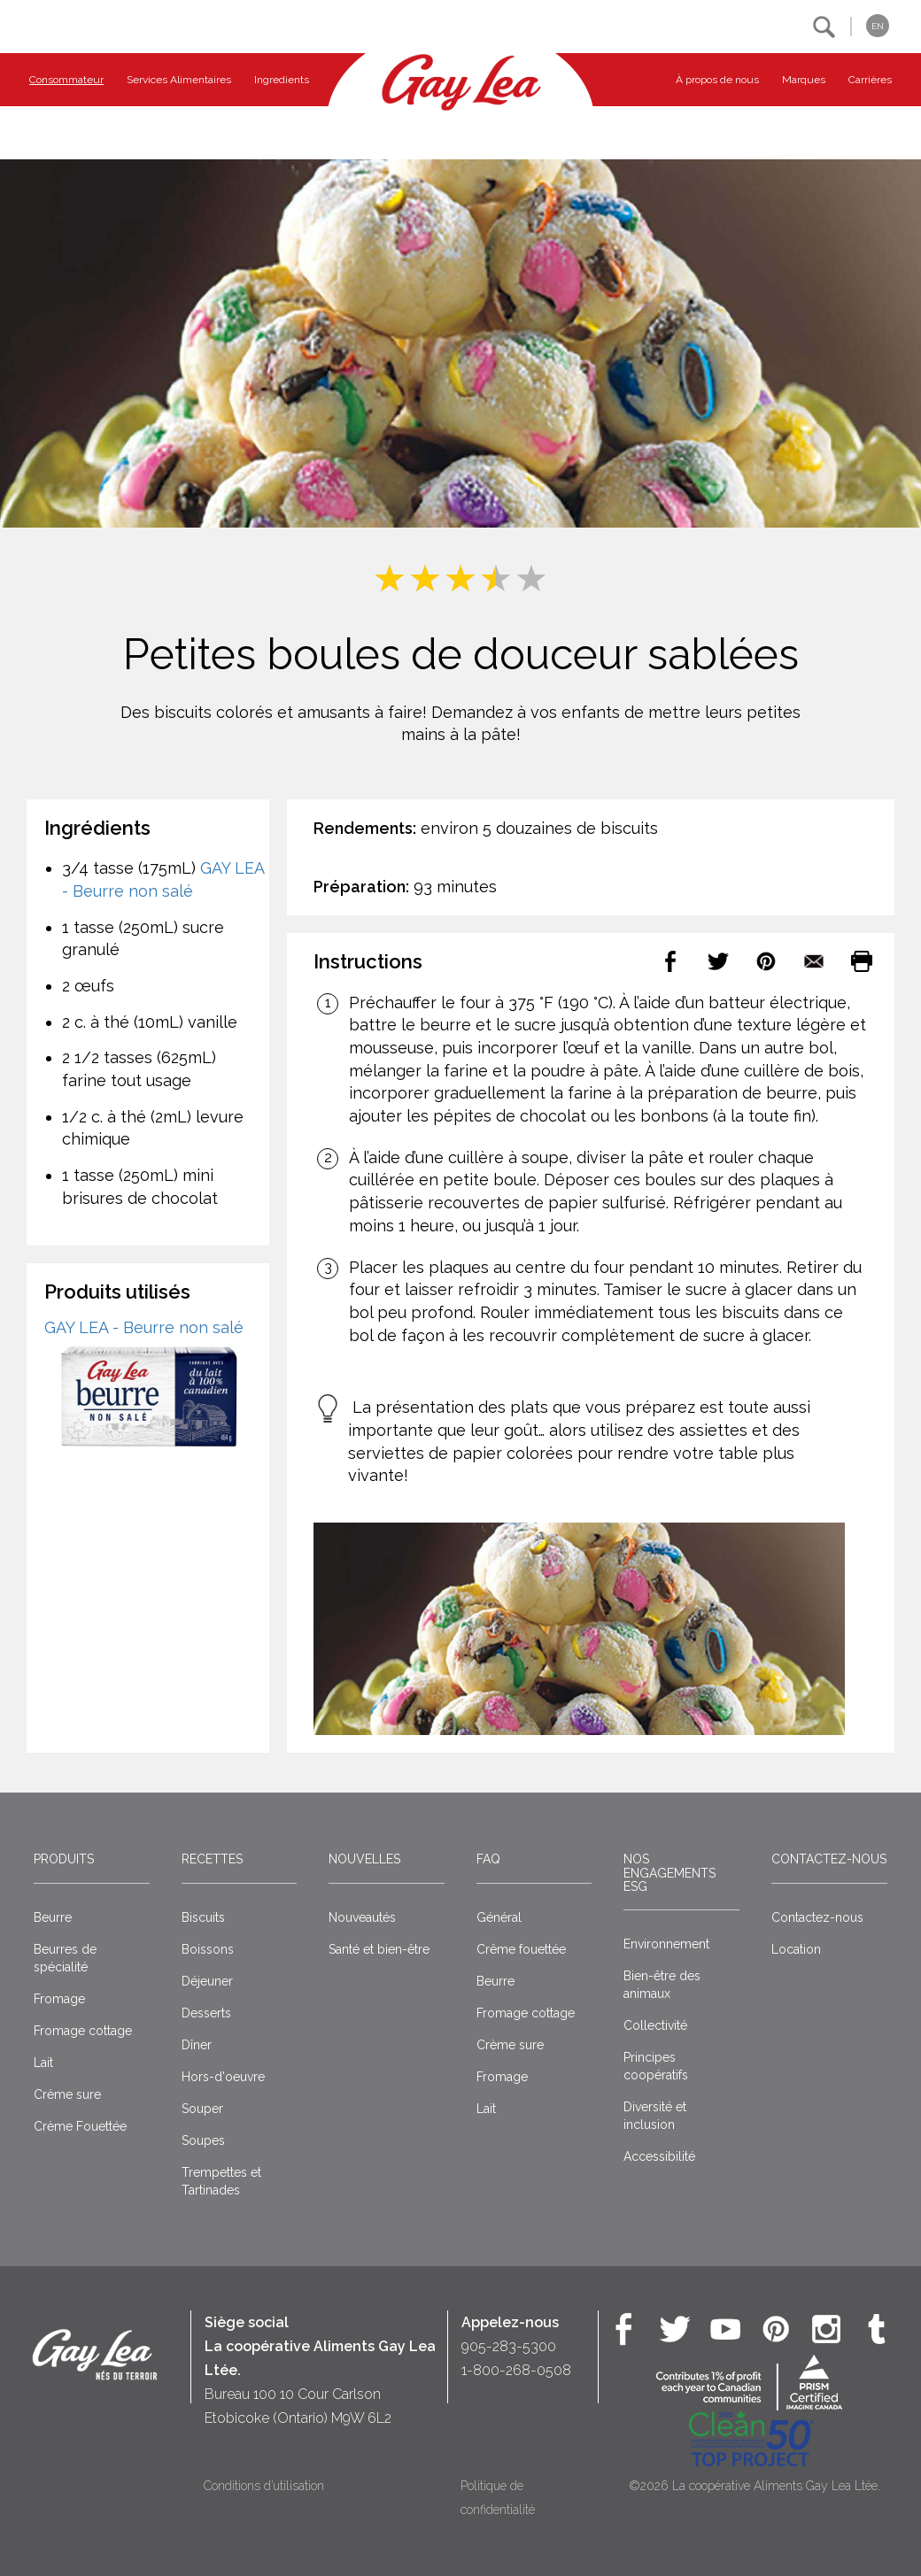  I want to click on GAY LEA - Beurre non salé, so click(144, 1327).